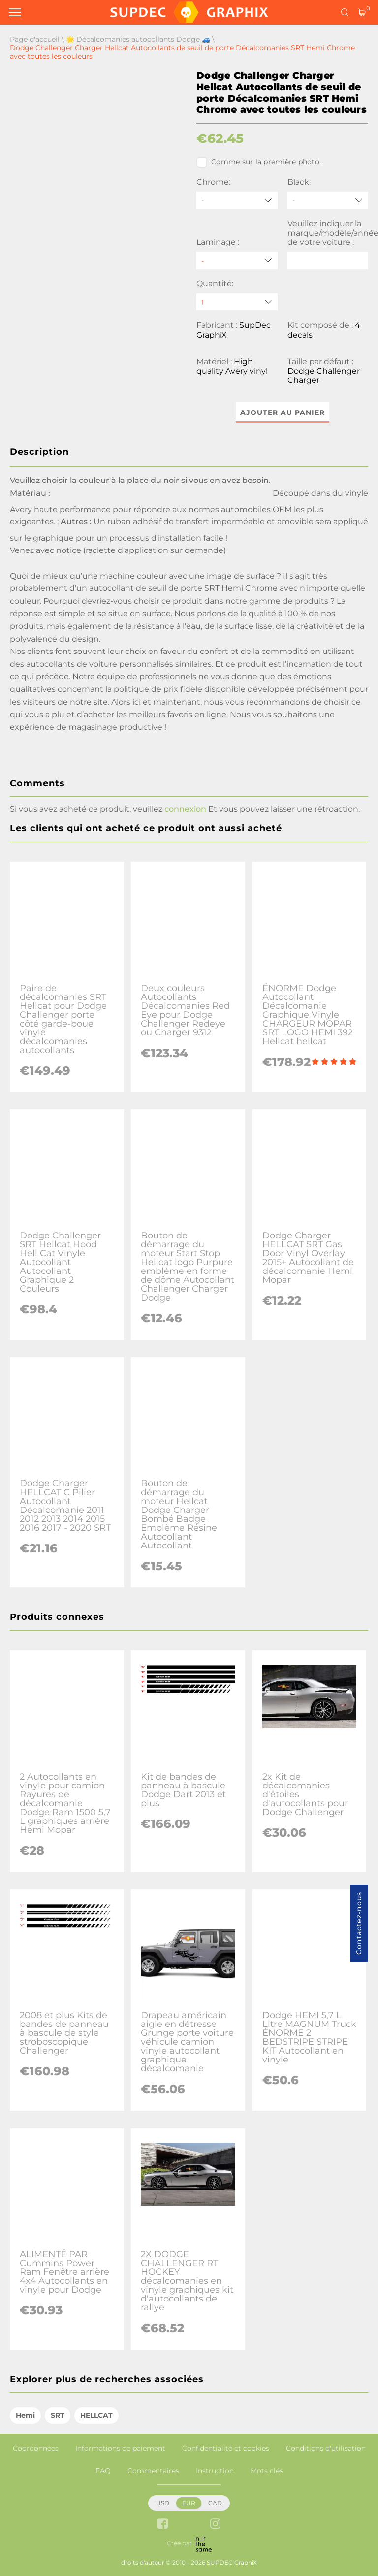  What do you see at coordinates (162, 2503) in the screenshot?
I see `USD [button]` at bounding box center [162, 2503].